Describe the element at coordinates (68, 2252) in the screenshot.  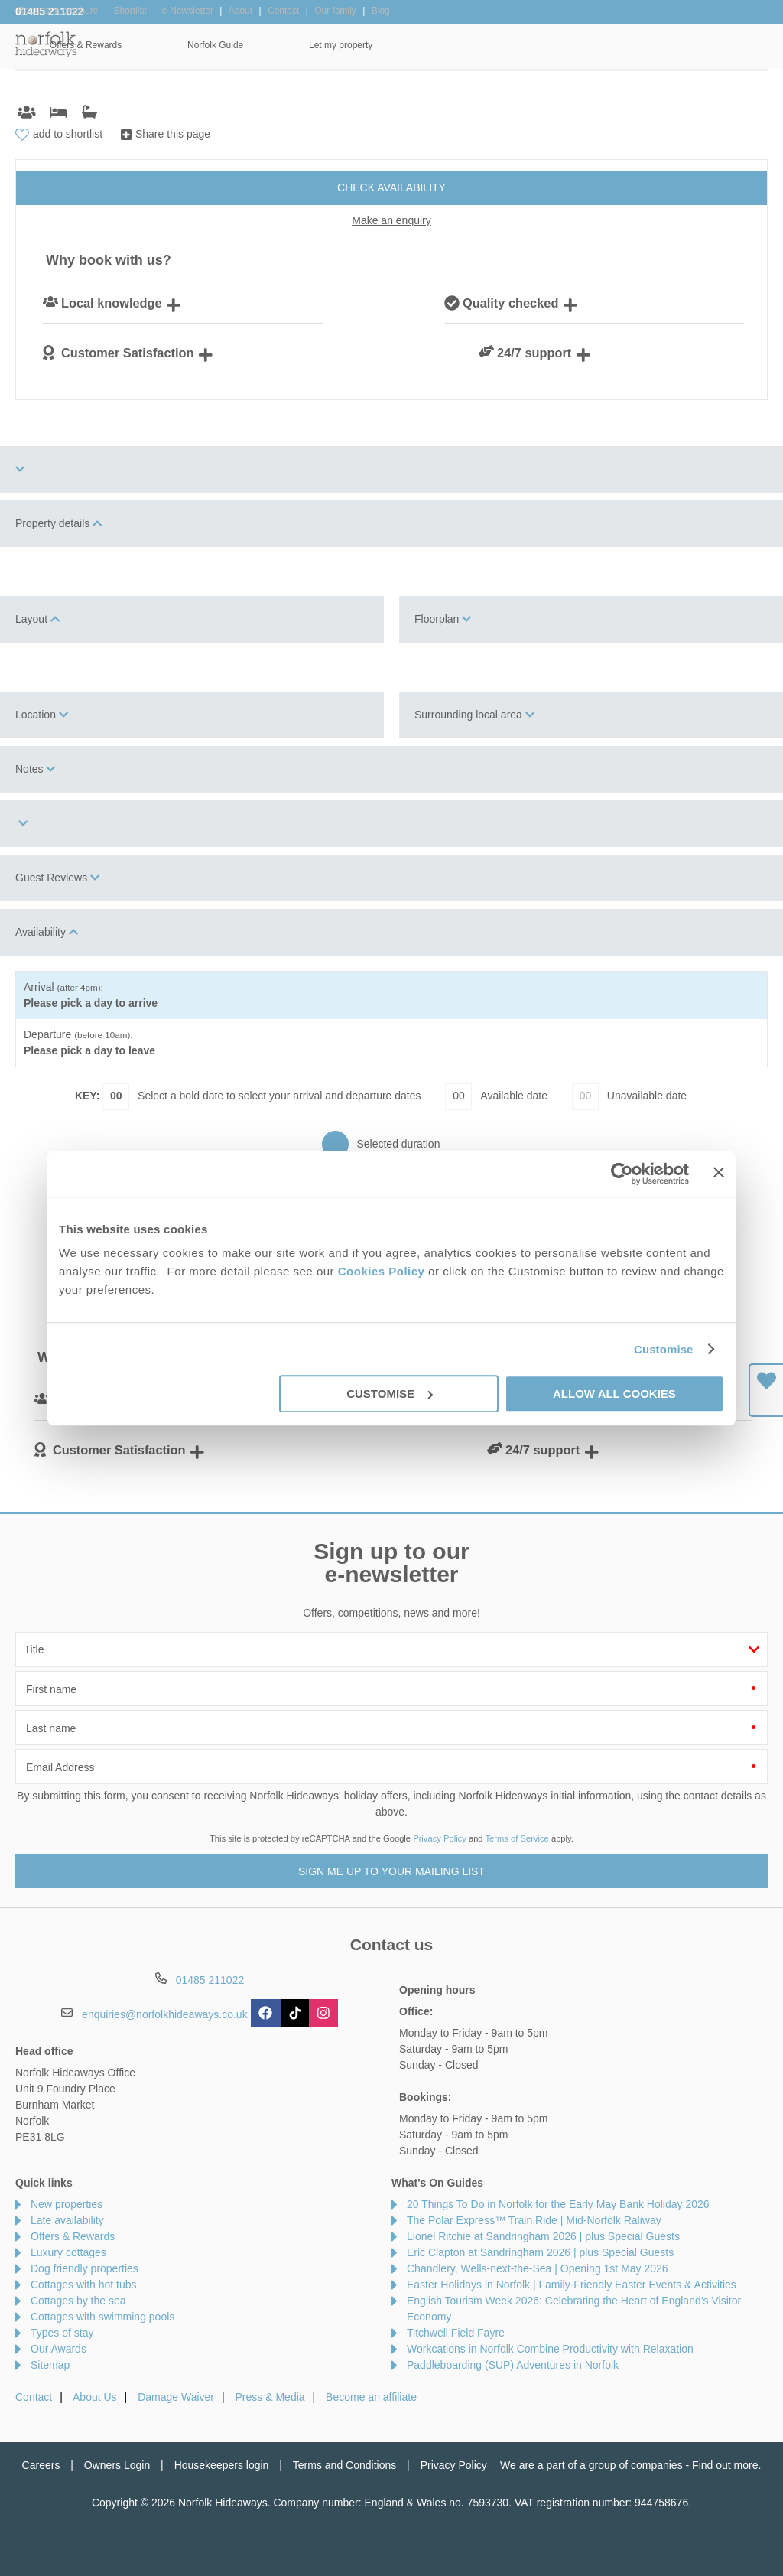
I see `Luxury cottages` at that location.